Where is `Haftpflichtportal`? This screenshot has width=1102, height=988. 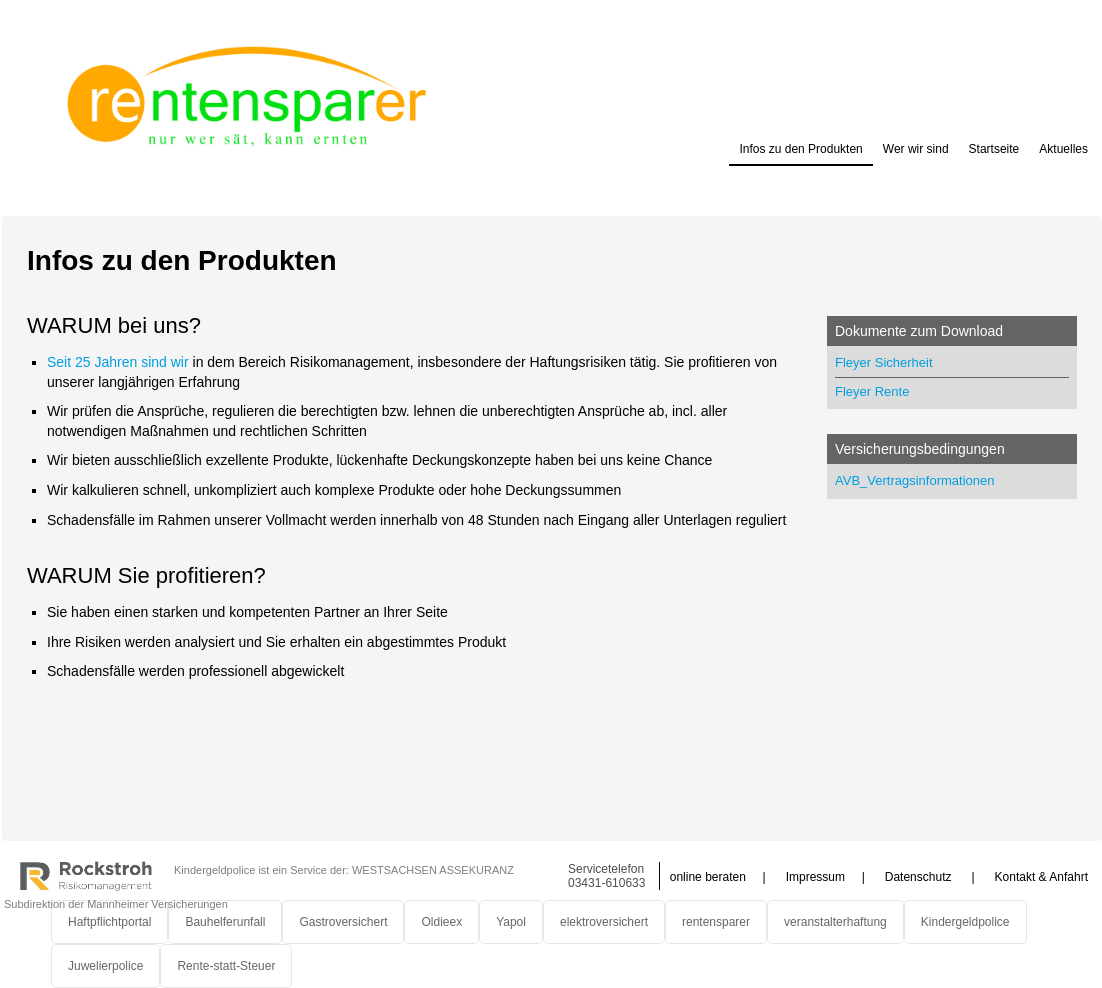 Haftpflichtportal is located at coordinates (109, 922).